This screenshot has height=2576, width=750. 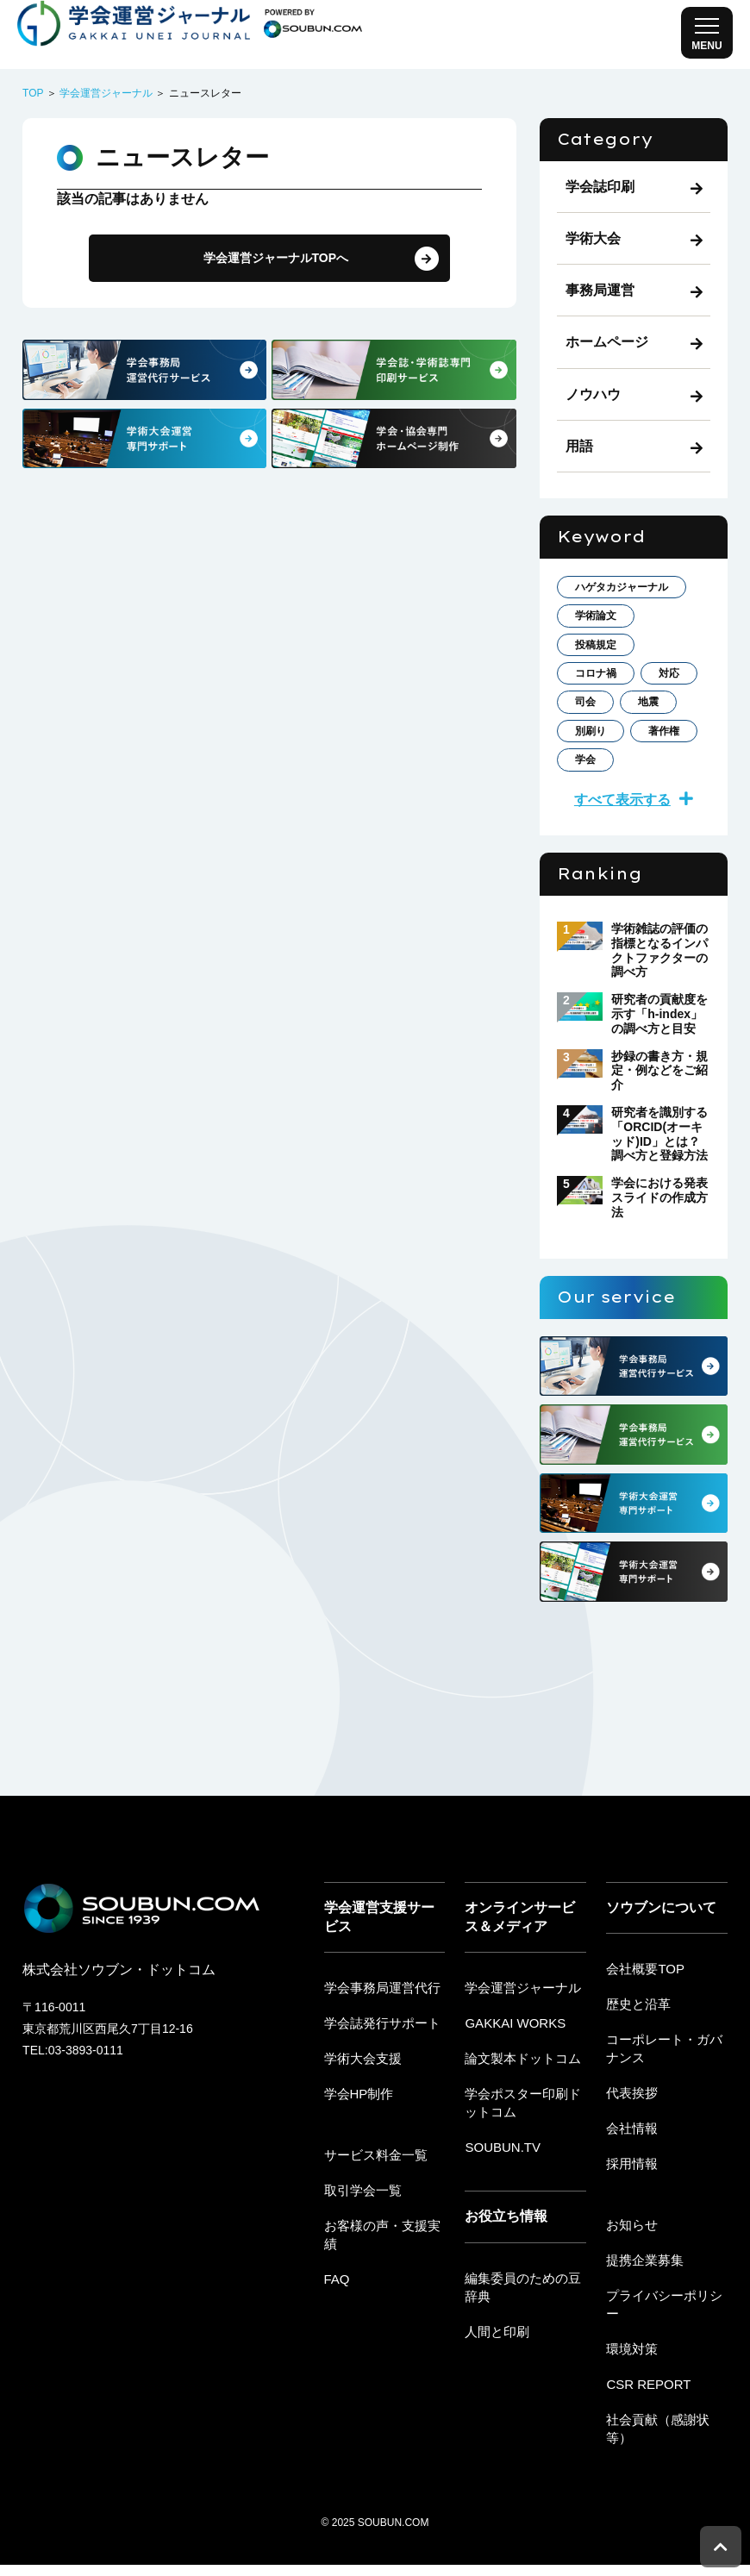 I want to click on 学会事務局運営代行, so click(x=378, y=2050).